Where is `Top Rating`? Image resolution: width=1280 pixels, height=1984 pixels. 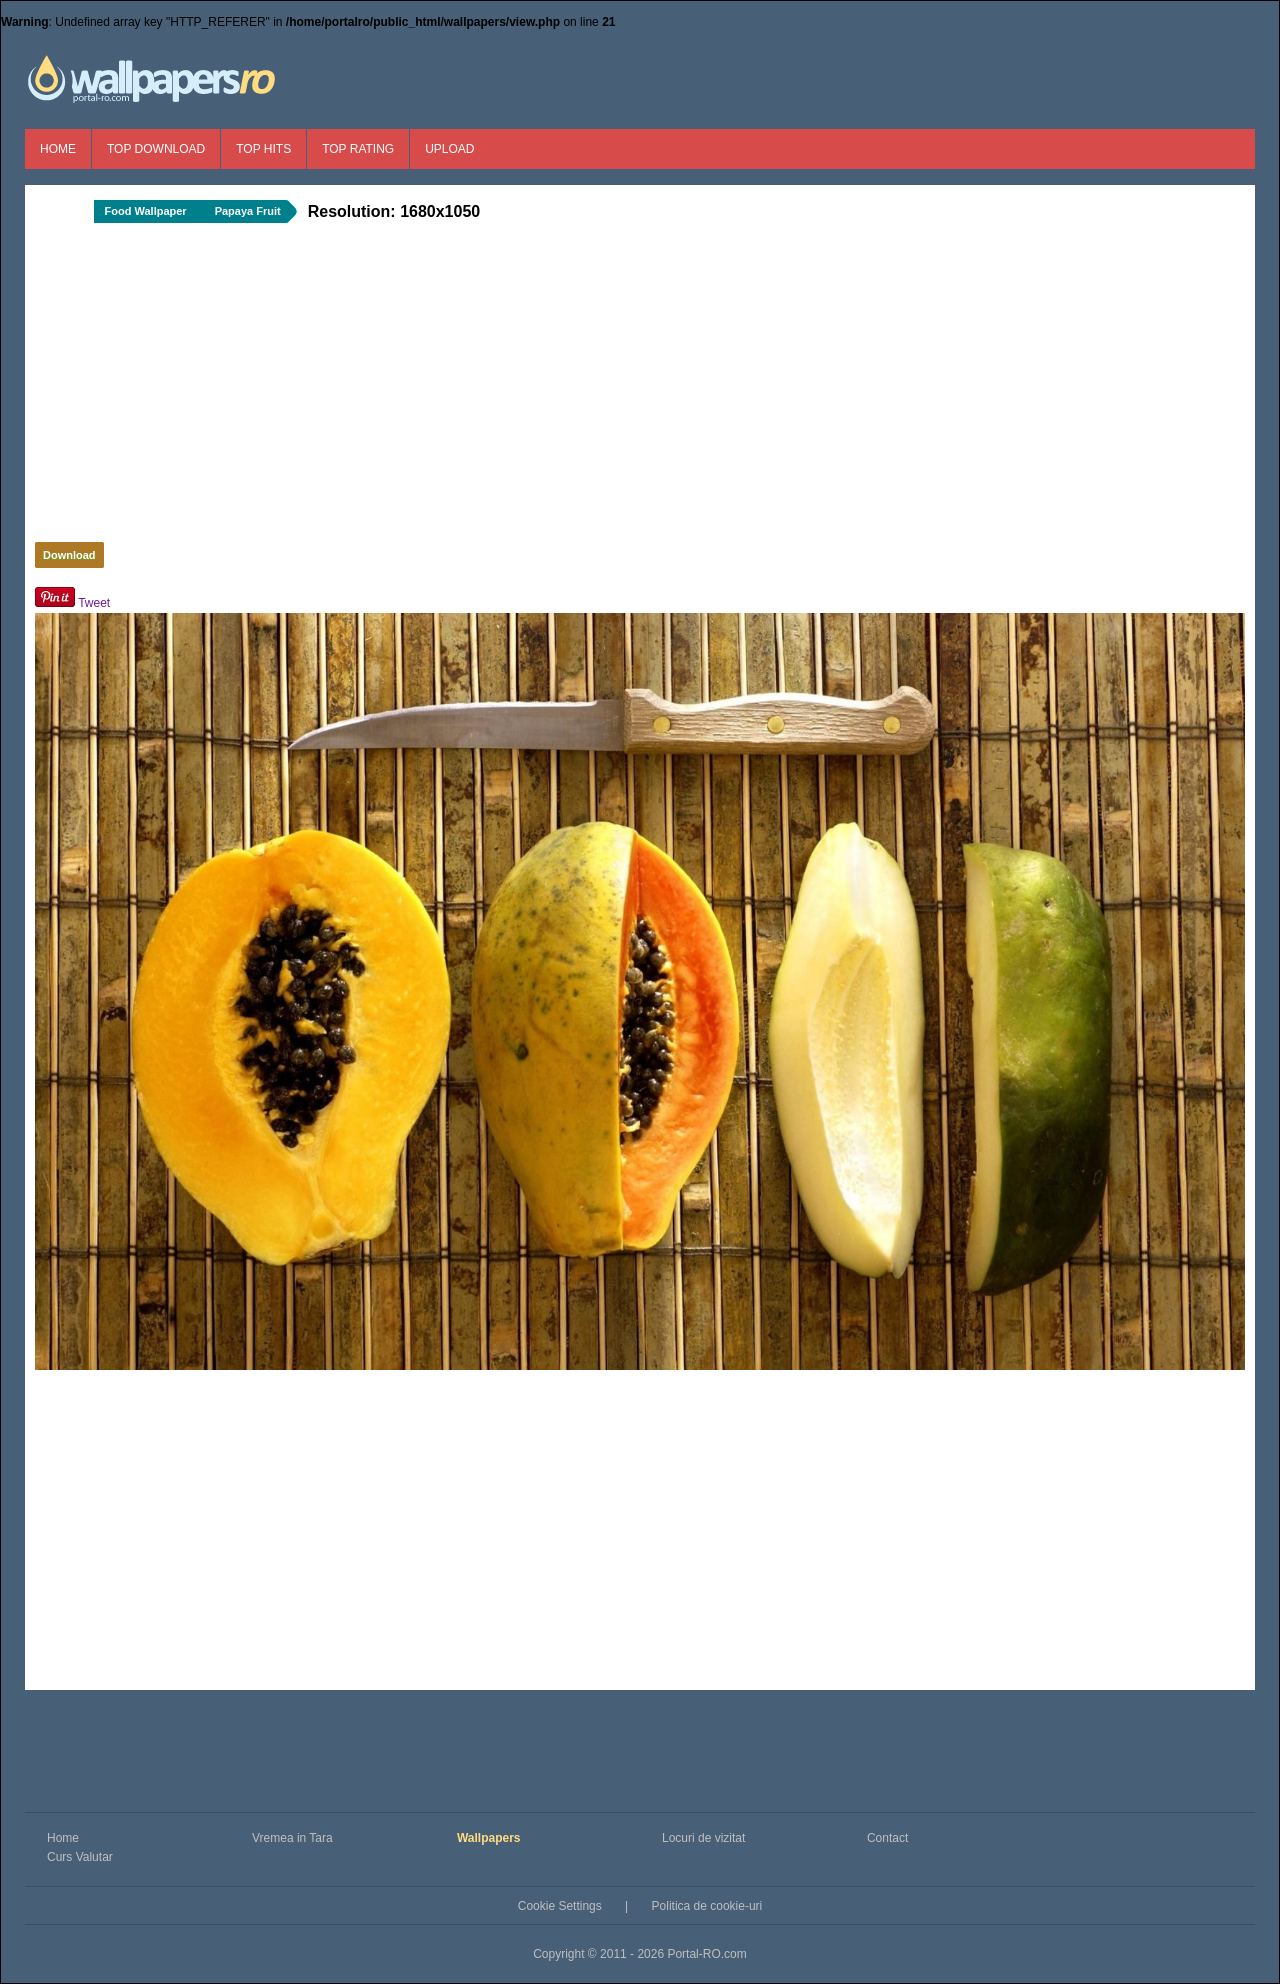 Top Rating is located at coordinates (358, 149).